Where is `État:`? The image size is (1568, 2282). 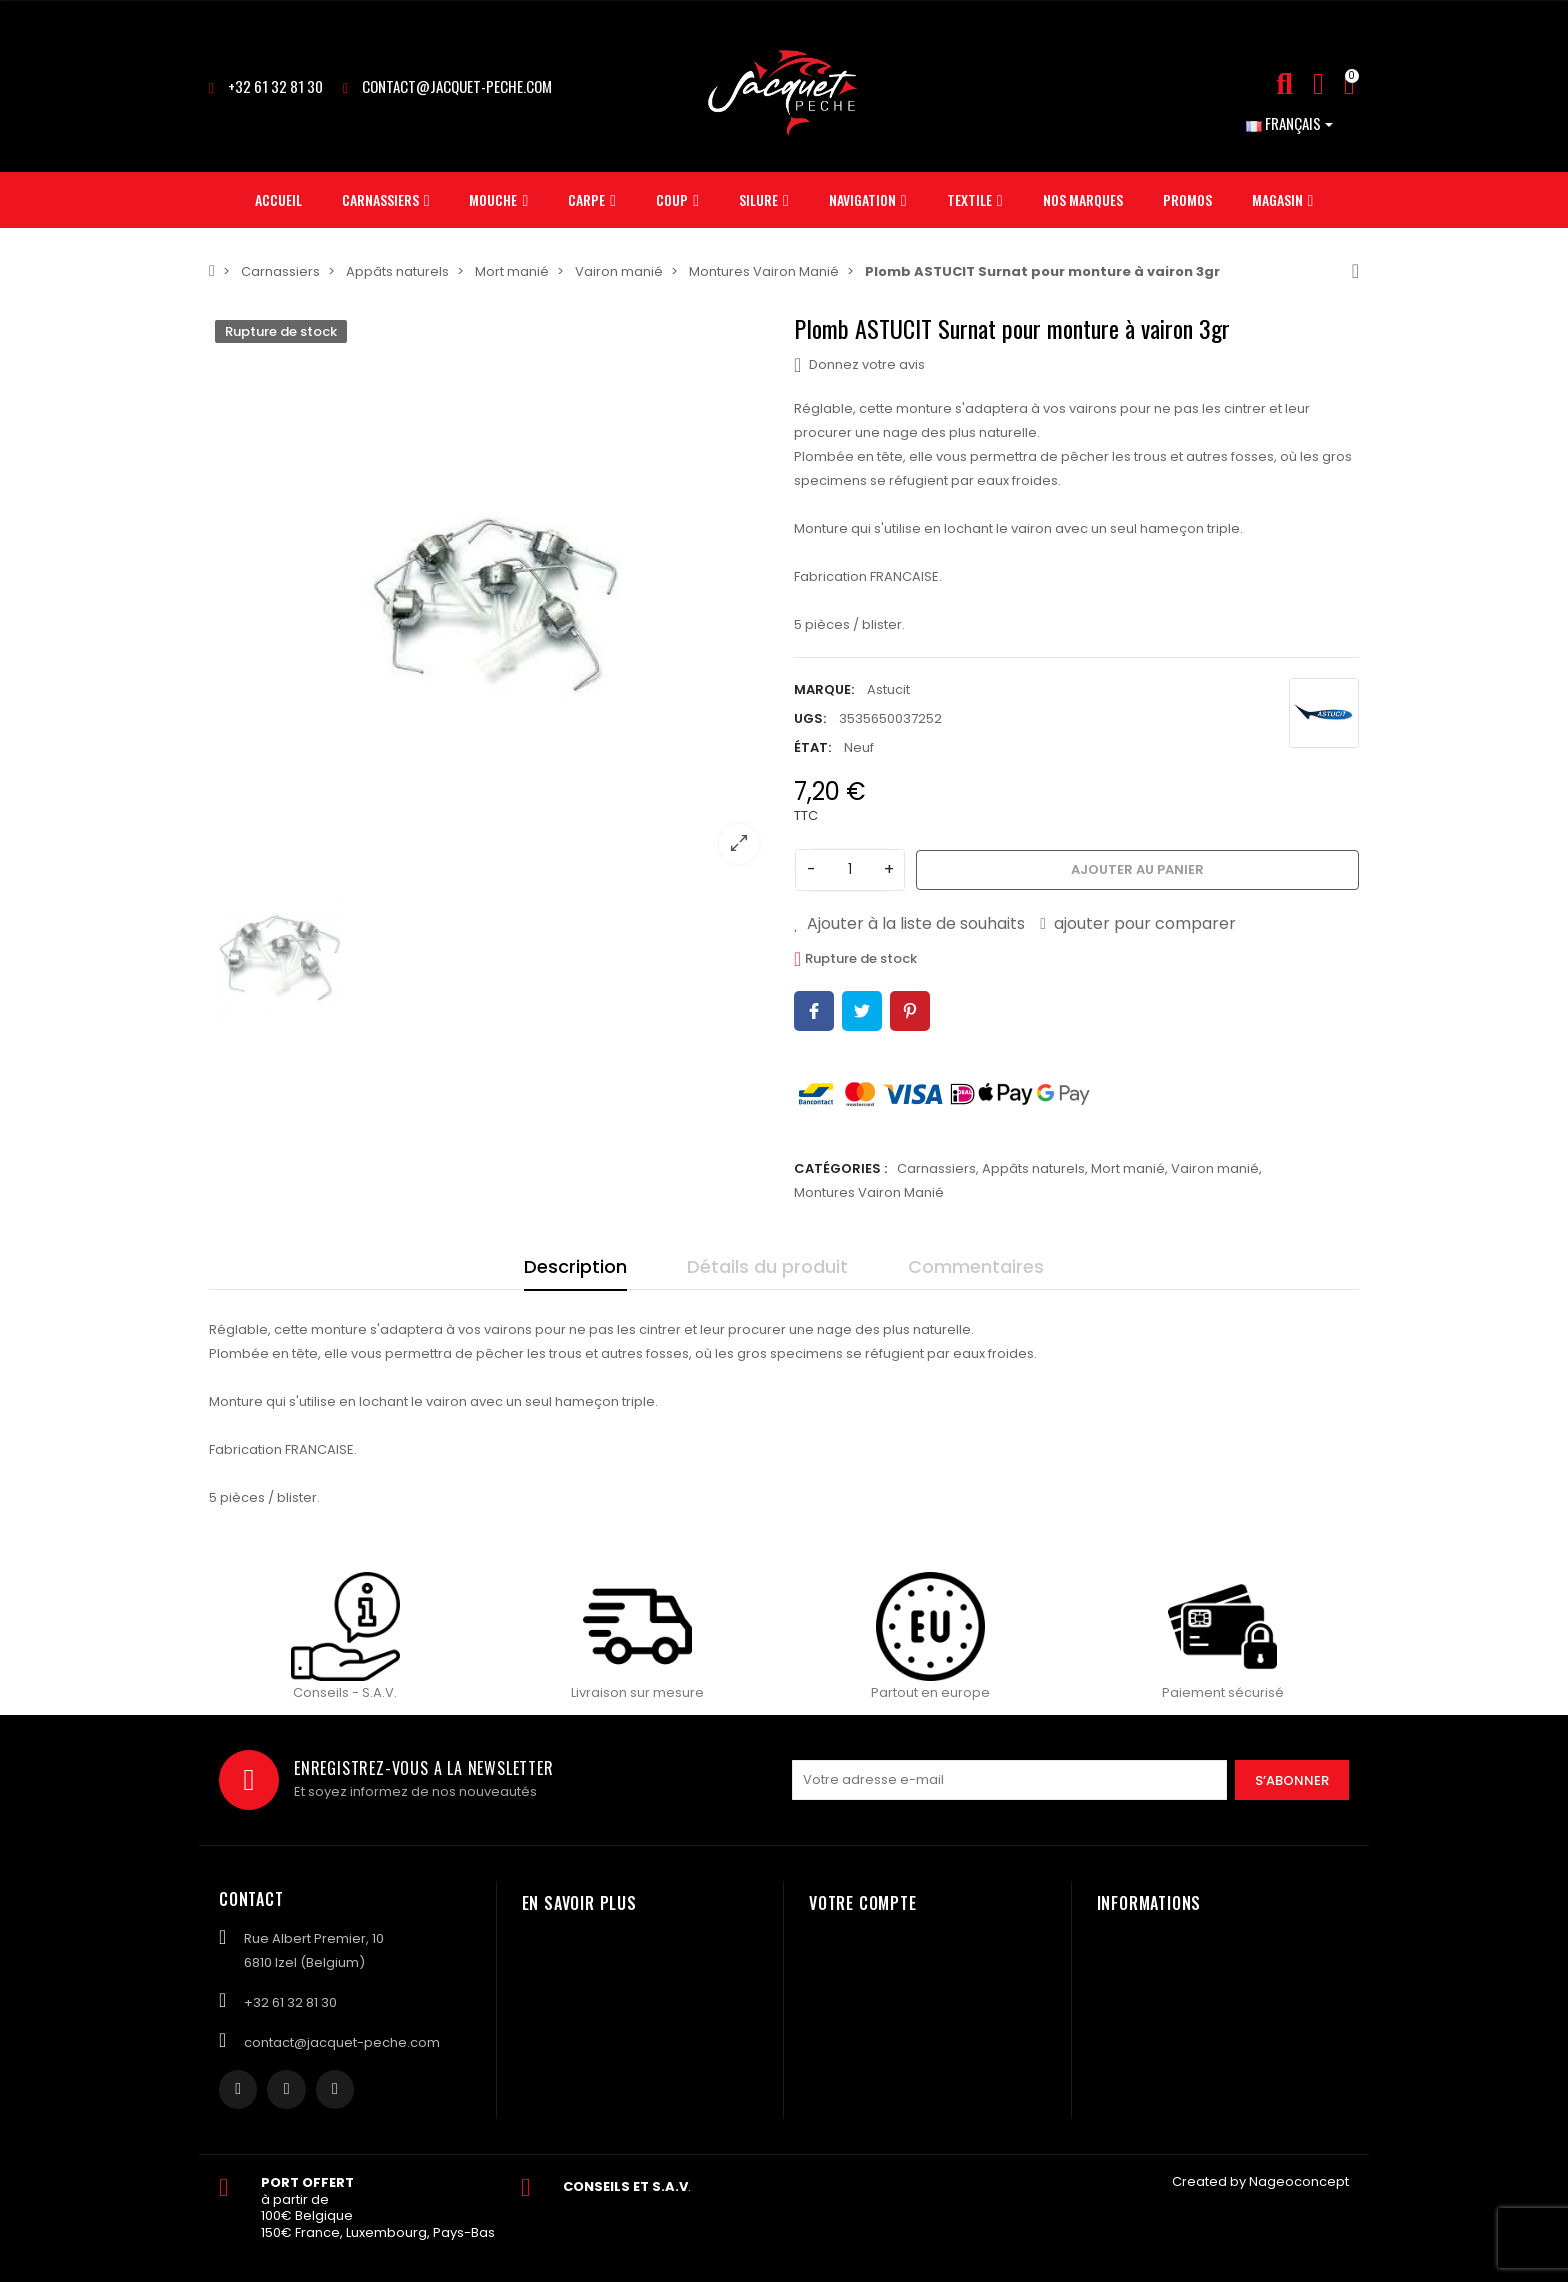 État: is located at coordinates (812, 747).